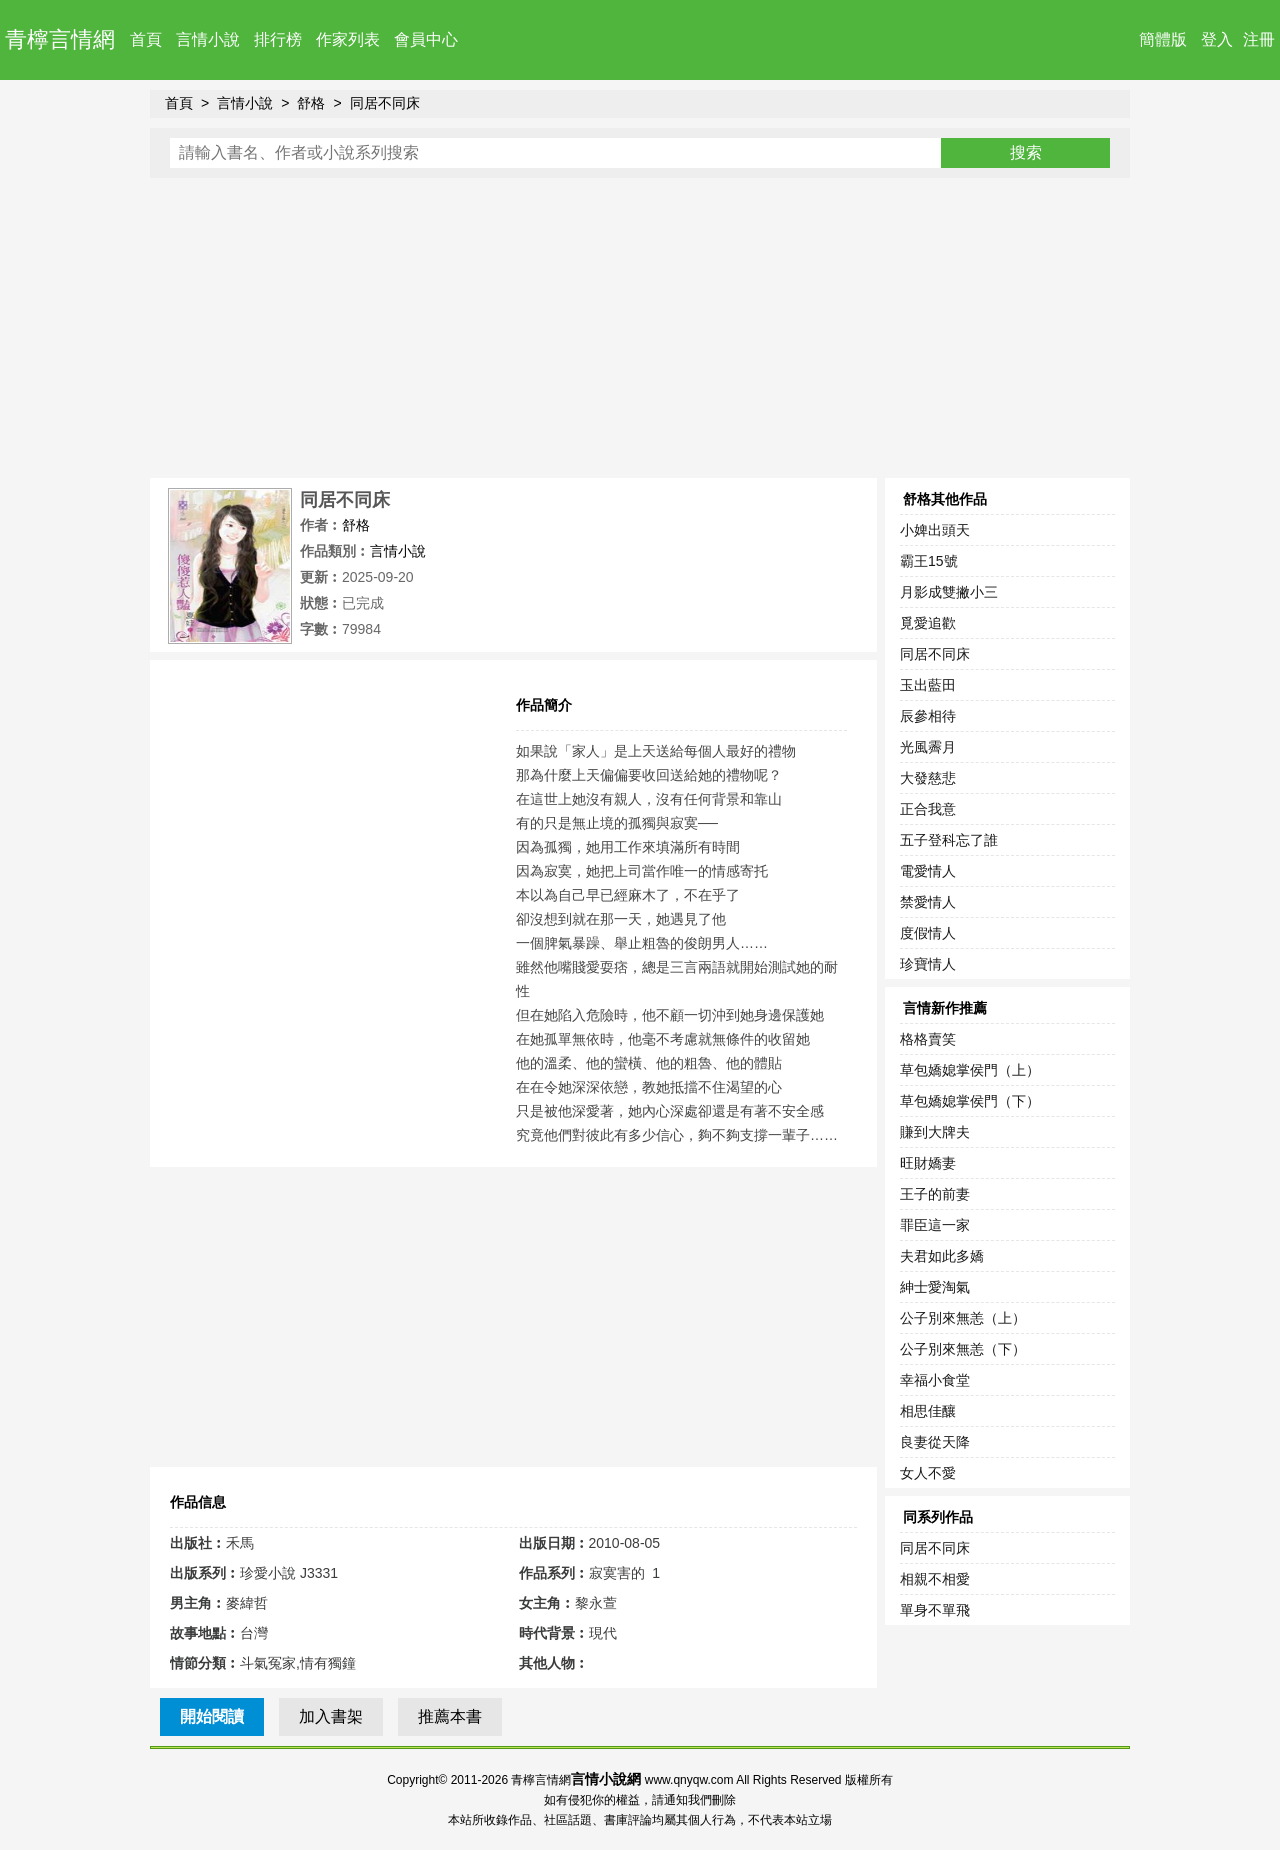  I want to click on 度假情人, so click(928, 933).